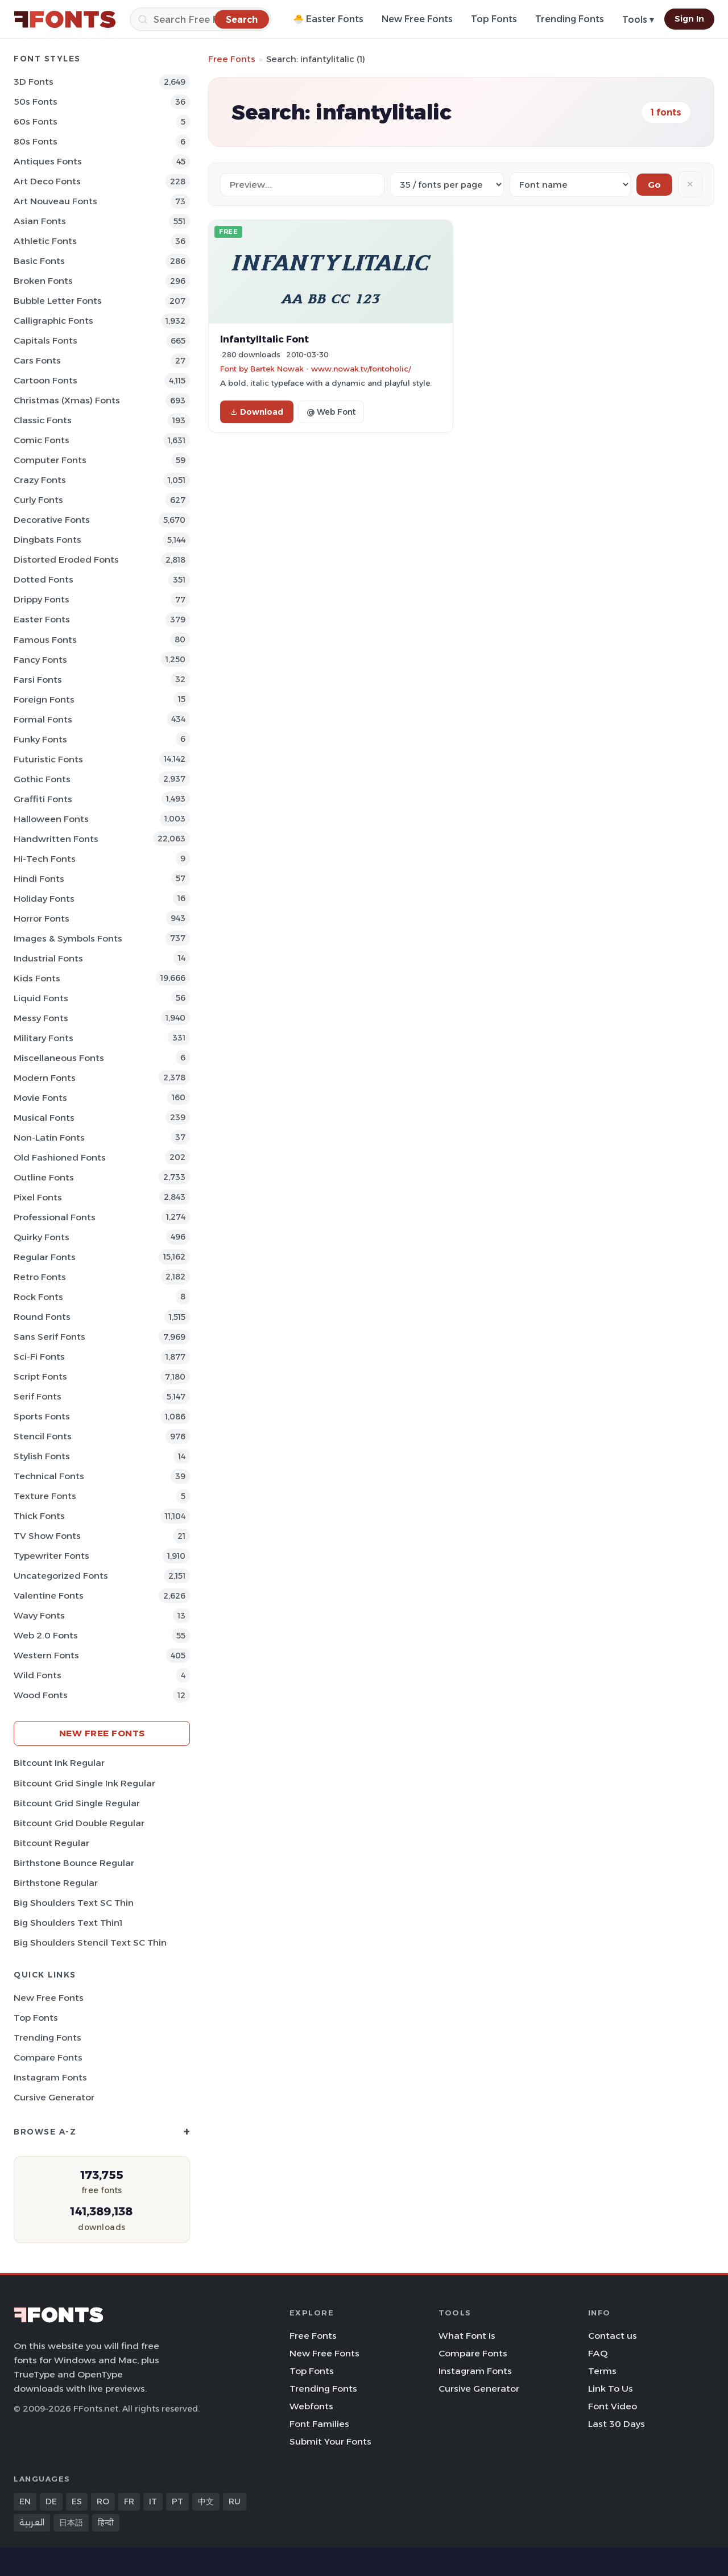 This screenshot has width=728, height=2576. What do you see at coordinates (47, 181) in the screenshot?
I see `Art Deco Fonts` at bounding box center [47, 181].